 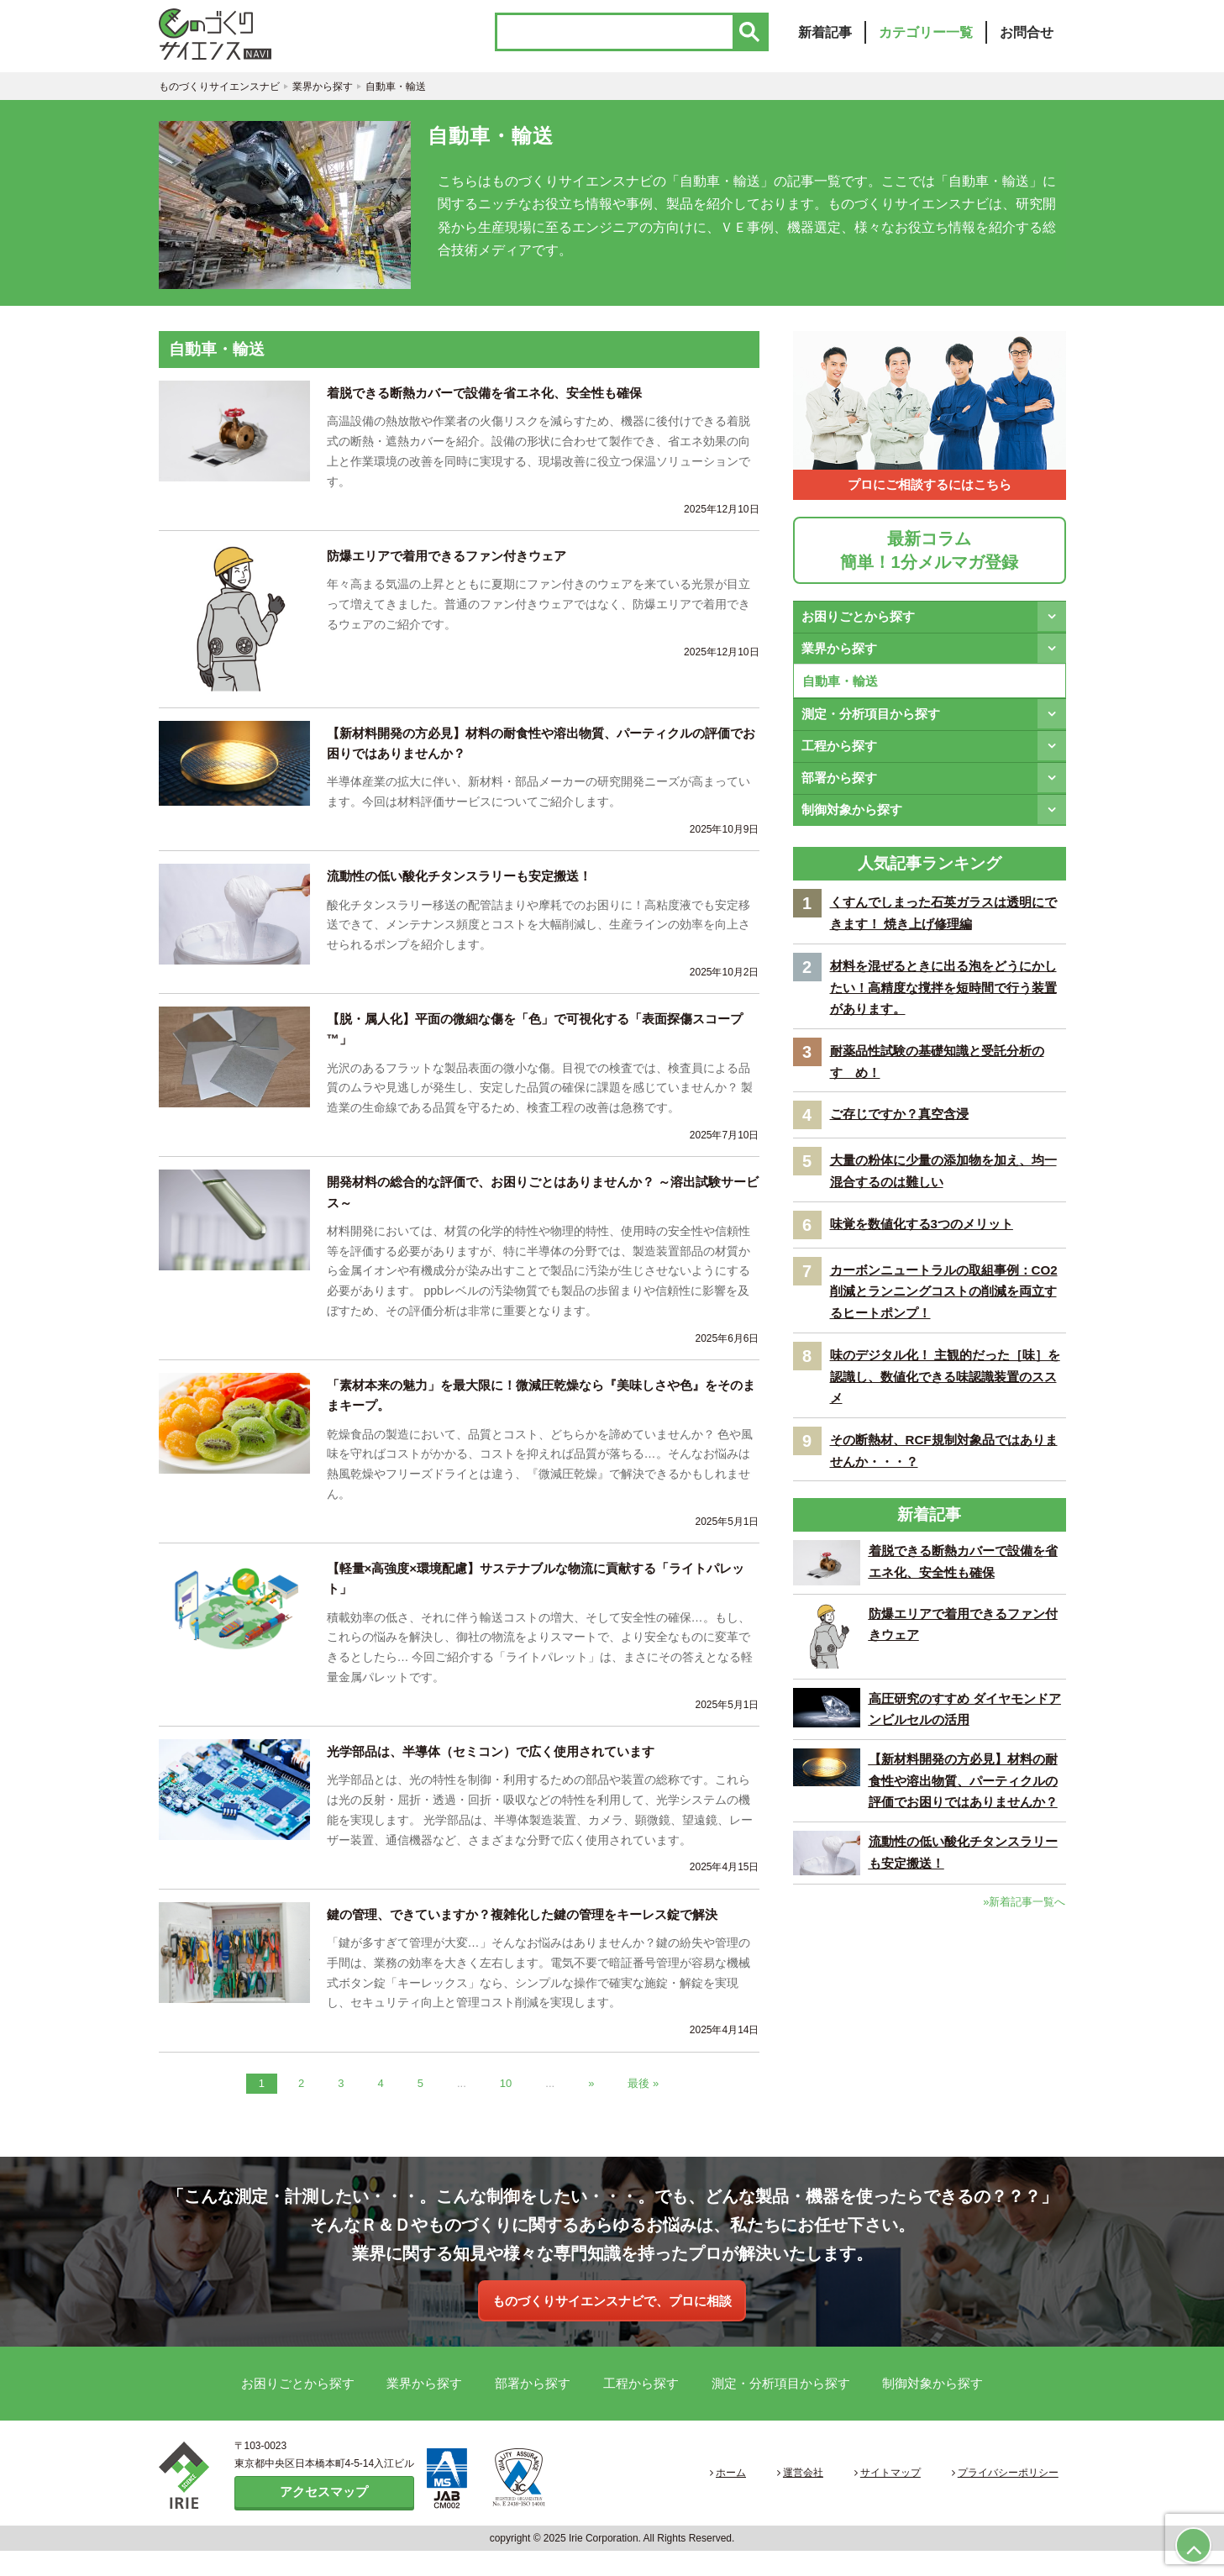 What do you see at coordinates (928, 559) in the screenshot?
I see `最新コラム簡単！1分メルマガ登録` at bounding box center [928, 559].